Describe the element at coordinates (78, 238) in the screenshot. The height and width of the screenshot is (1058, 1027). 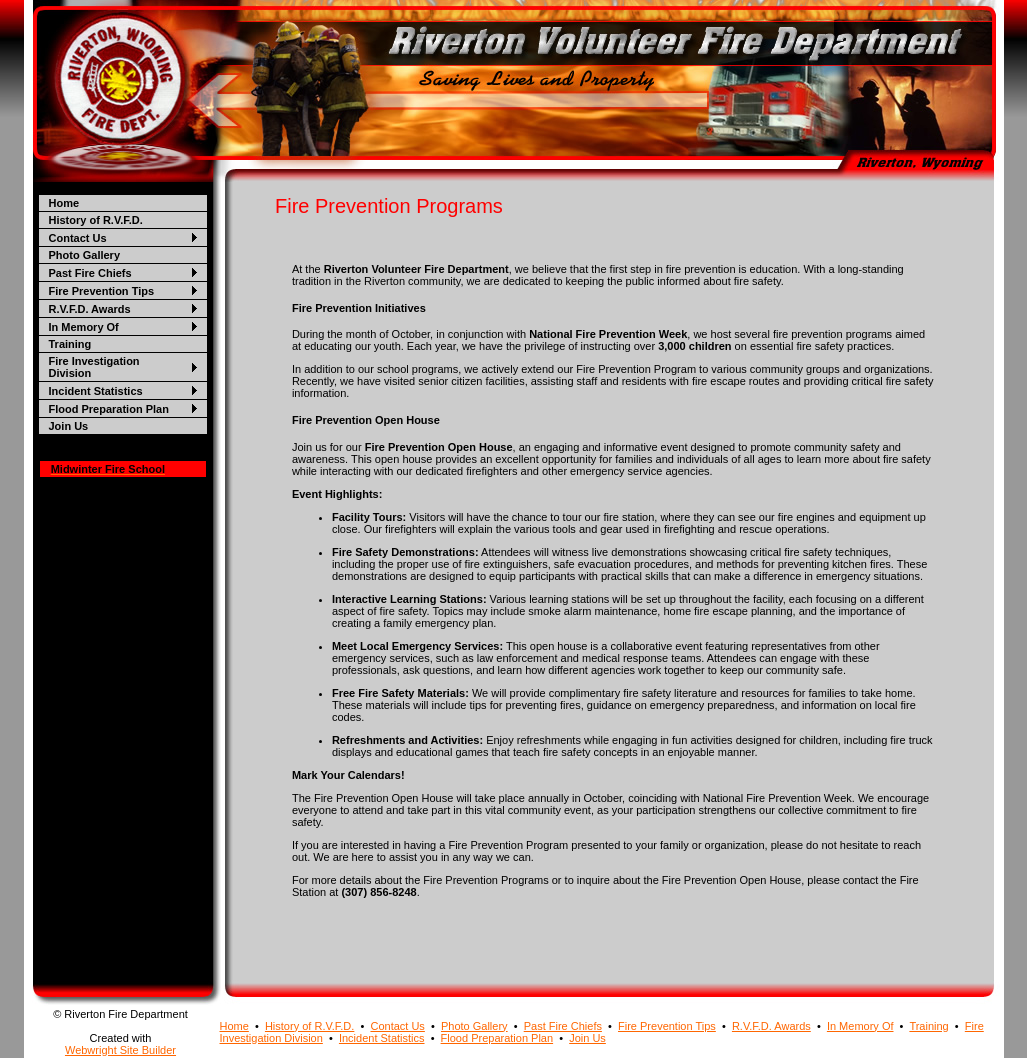
I see `Contact Us` at that location.